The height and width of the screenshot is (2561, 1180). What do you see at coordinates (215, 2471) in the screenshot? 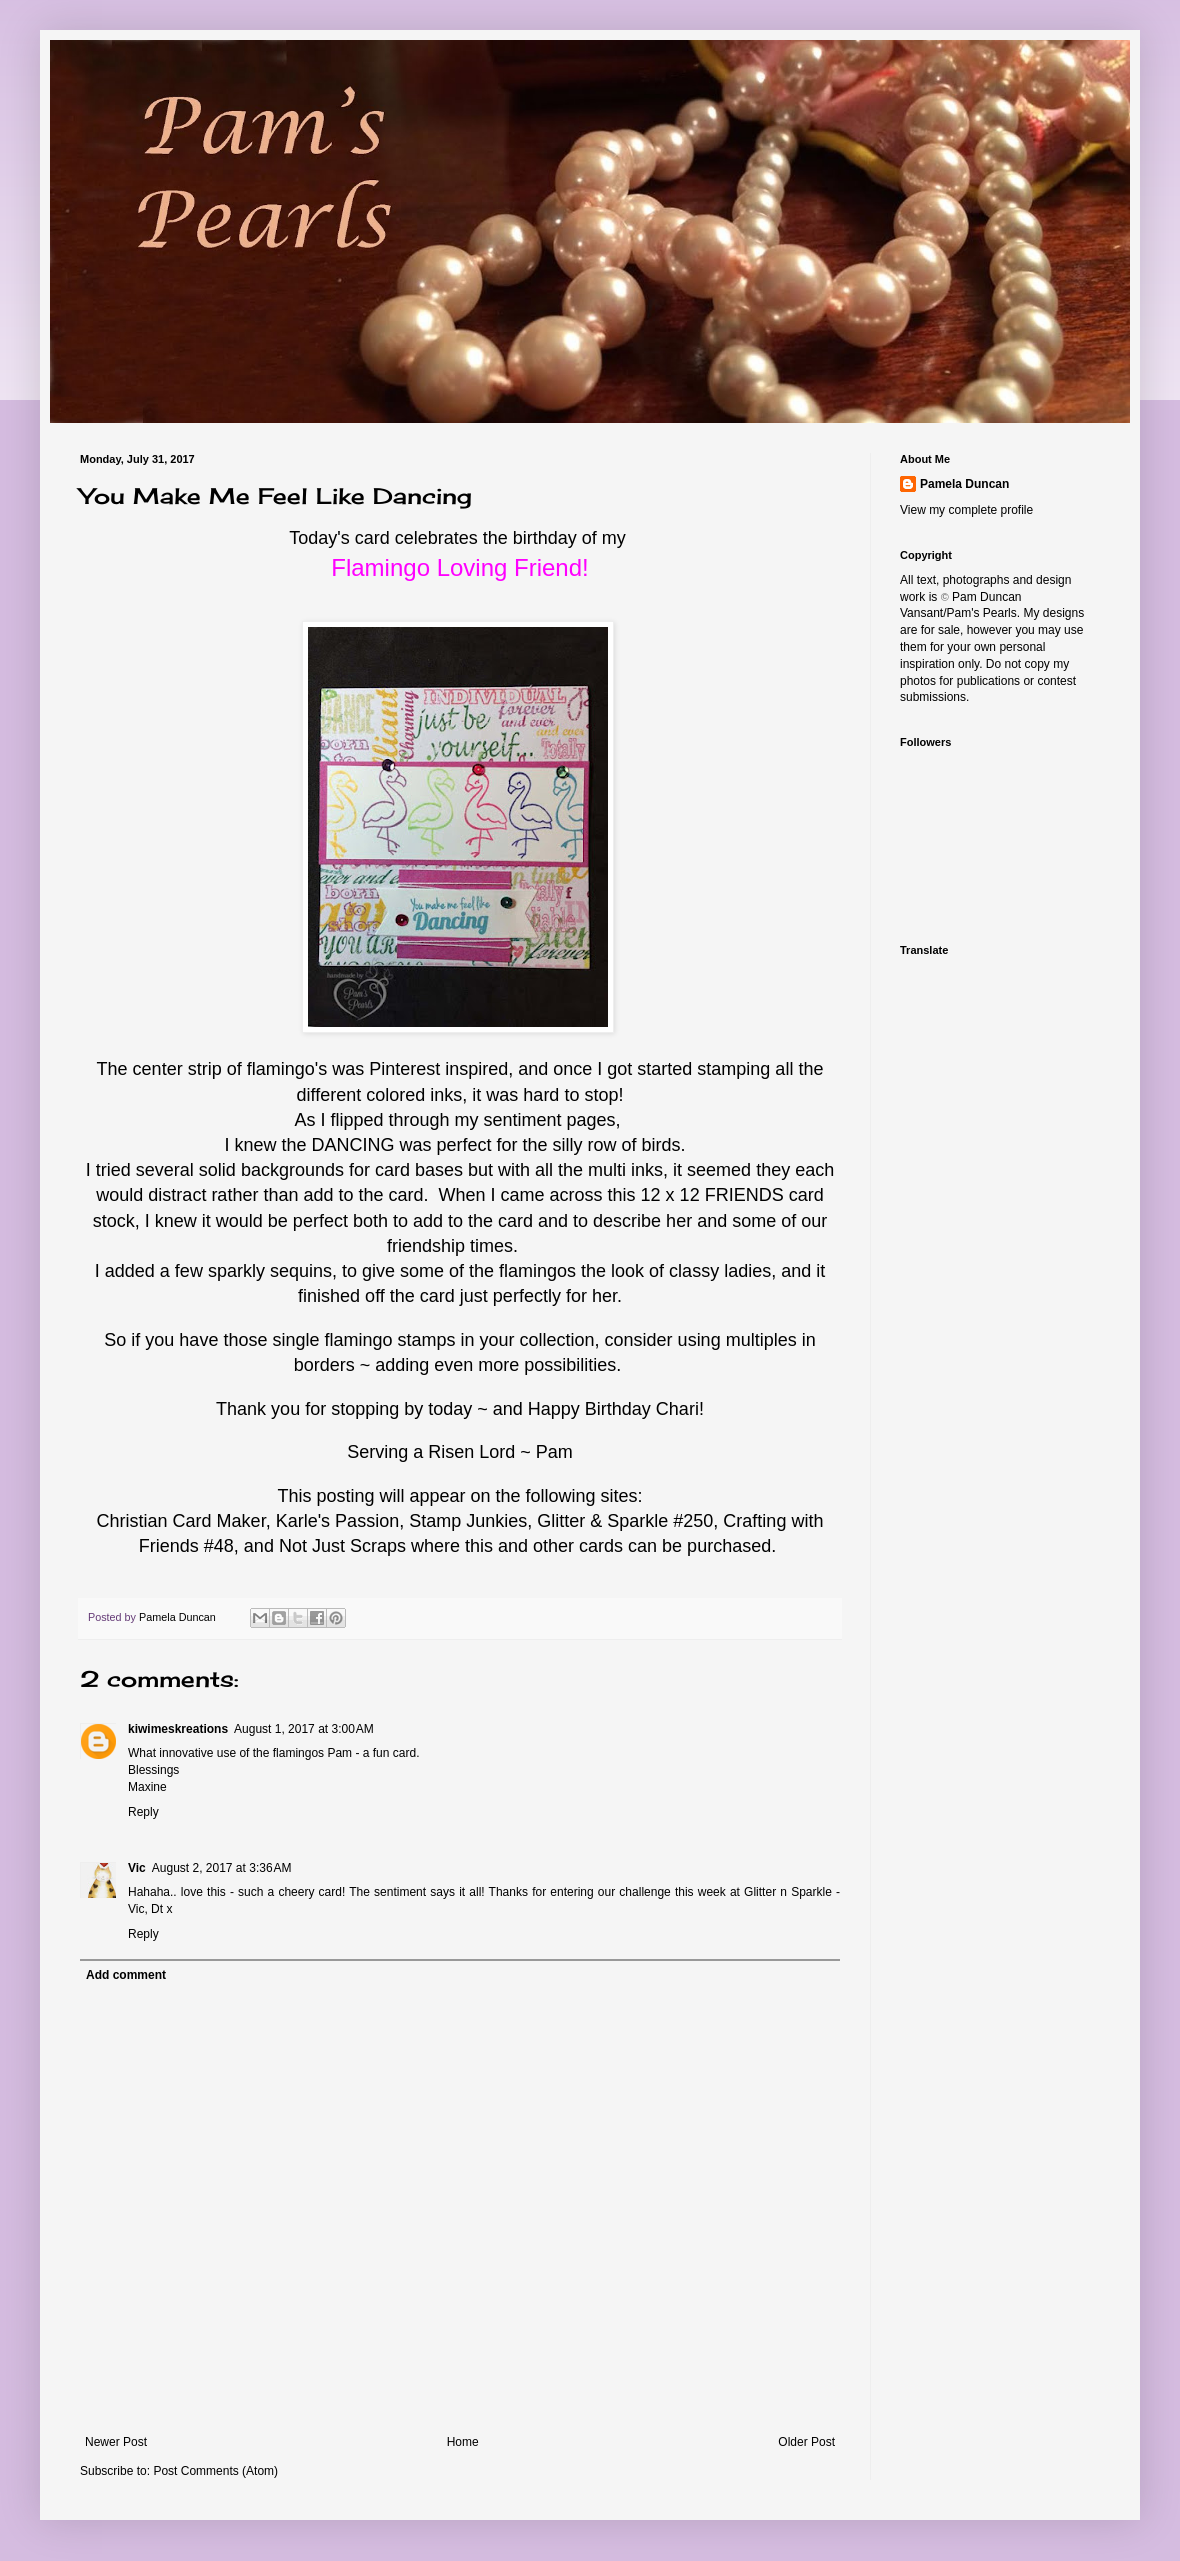
I see `Post Comments (Atom)` at bounding box center [215, 2471].